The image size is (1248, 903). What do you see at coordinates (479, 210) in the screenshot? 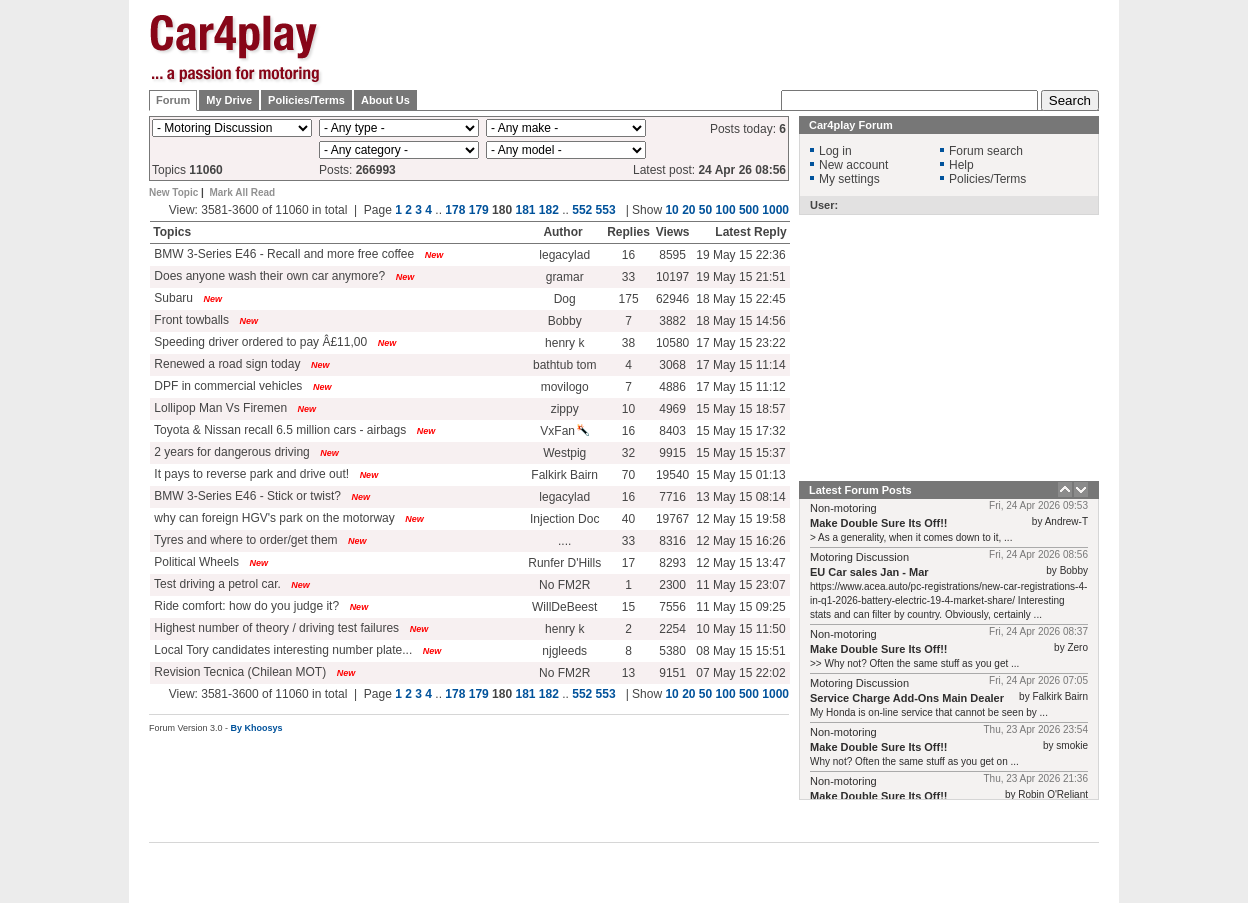
I see `179` at bounding box center [479, 210].